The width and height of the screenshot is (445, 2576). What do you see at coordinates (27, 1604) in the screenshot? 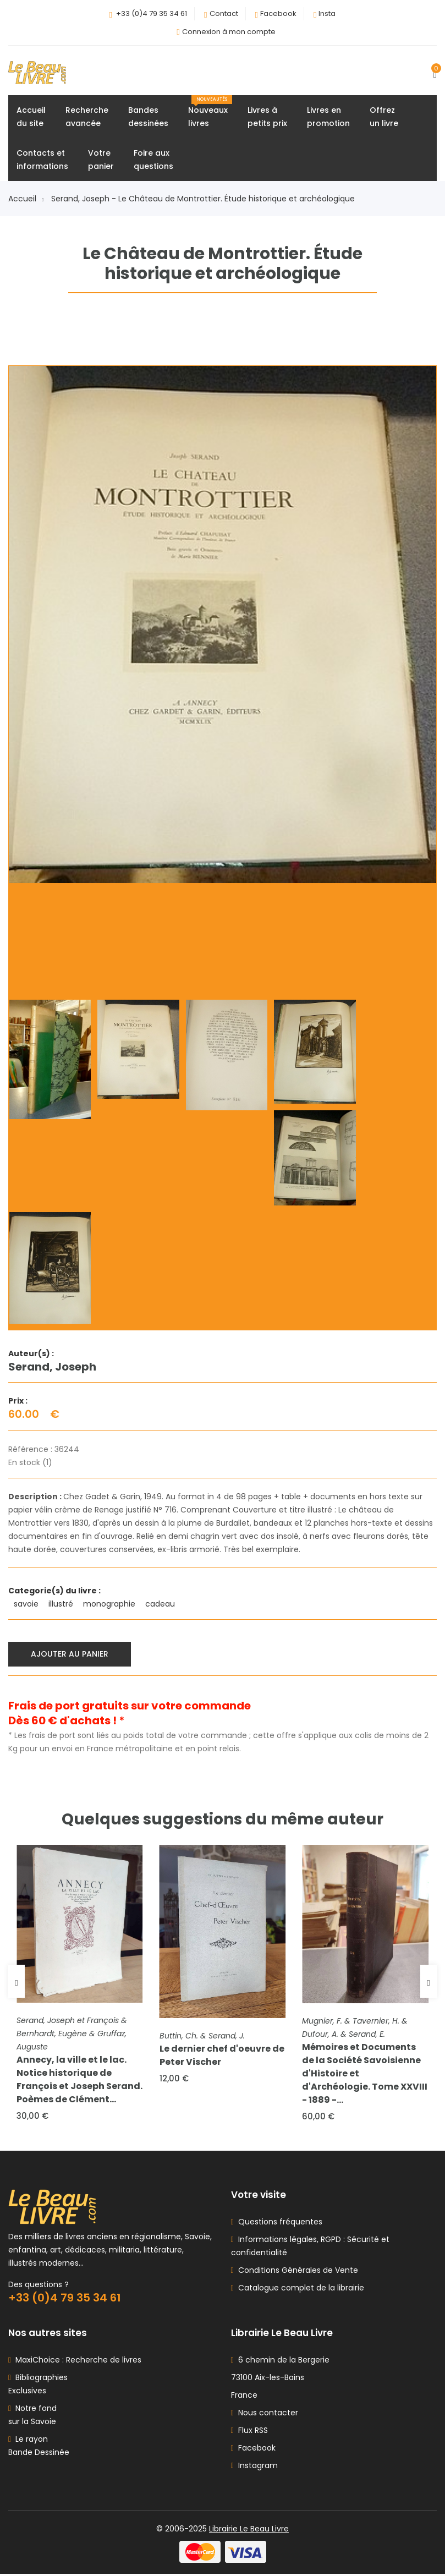
I see `savoie` at bounding box center [27, 1604].